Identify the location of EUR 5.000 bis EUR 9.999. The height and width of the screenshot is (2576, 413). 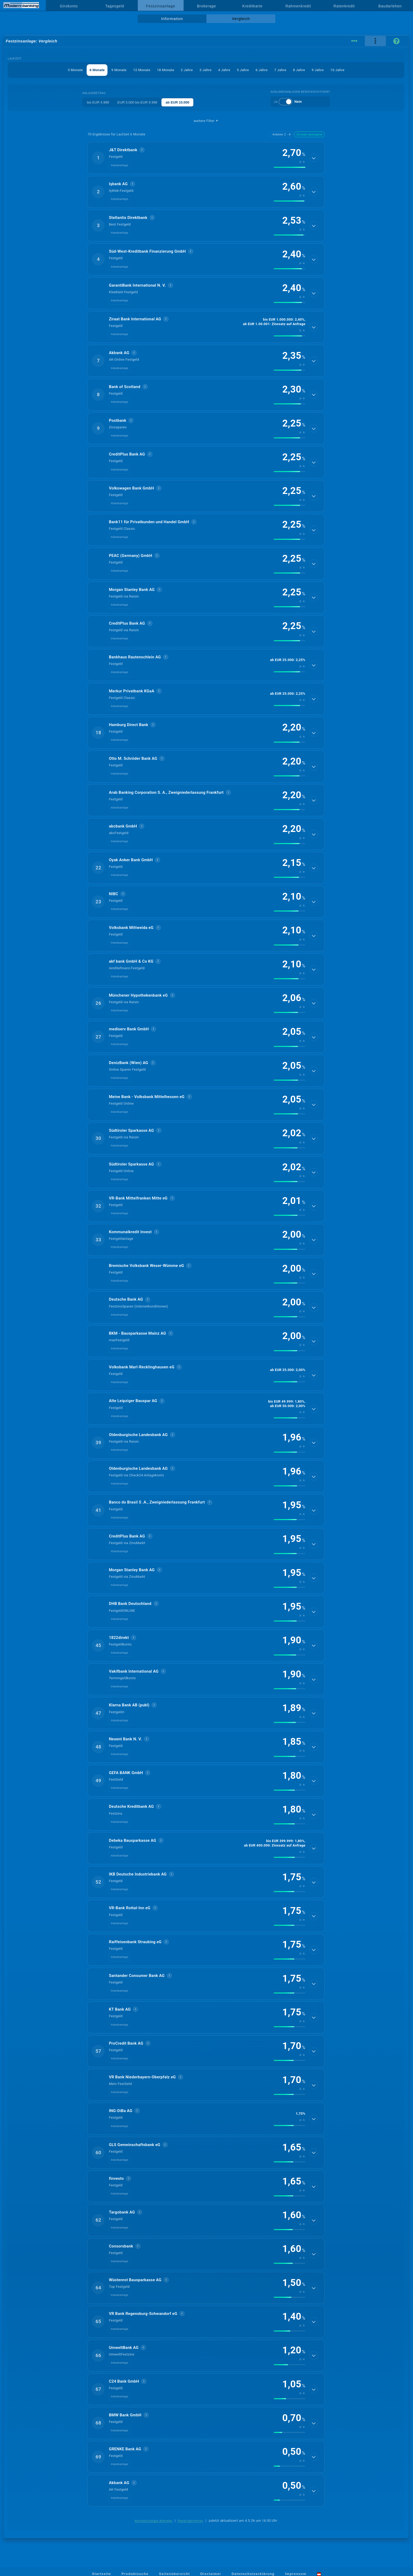
(137, 102).